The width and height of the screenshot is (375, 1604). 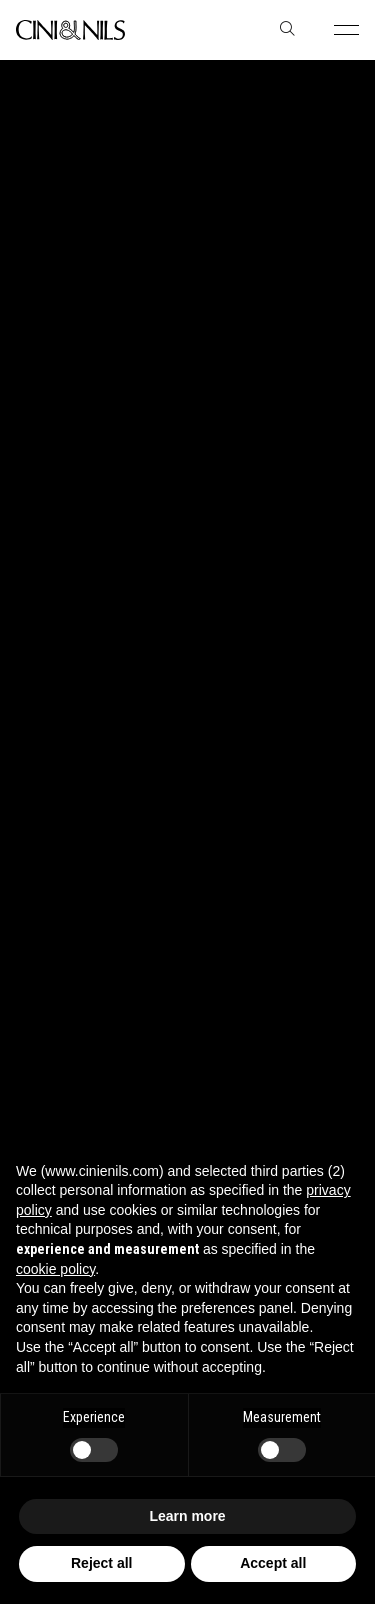 What do you see at coordinates (101, 1563) in the screenshot?
I see `Reject all [button]` at bounding box center [101, 1563].